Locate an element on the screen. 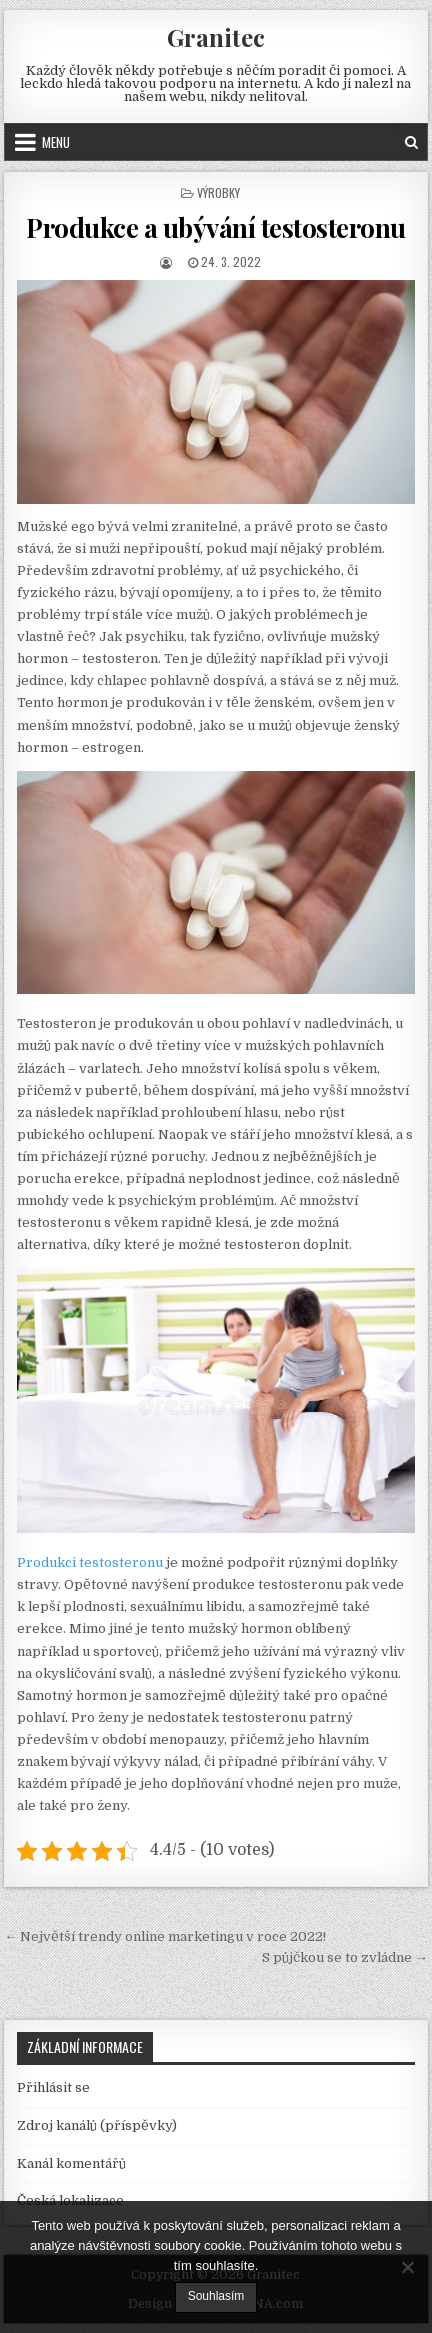 This screenshot has width=432, height=2333. Souhlasím is located at coordinates (216, 2296).